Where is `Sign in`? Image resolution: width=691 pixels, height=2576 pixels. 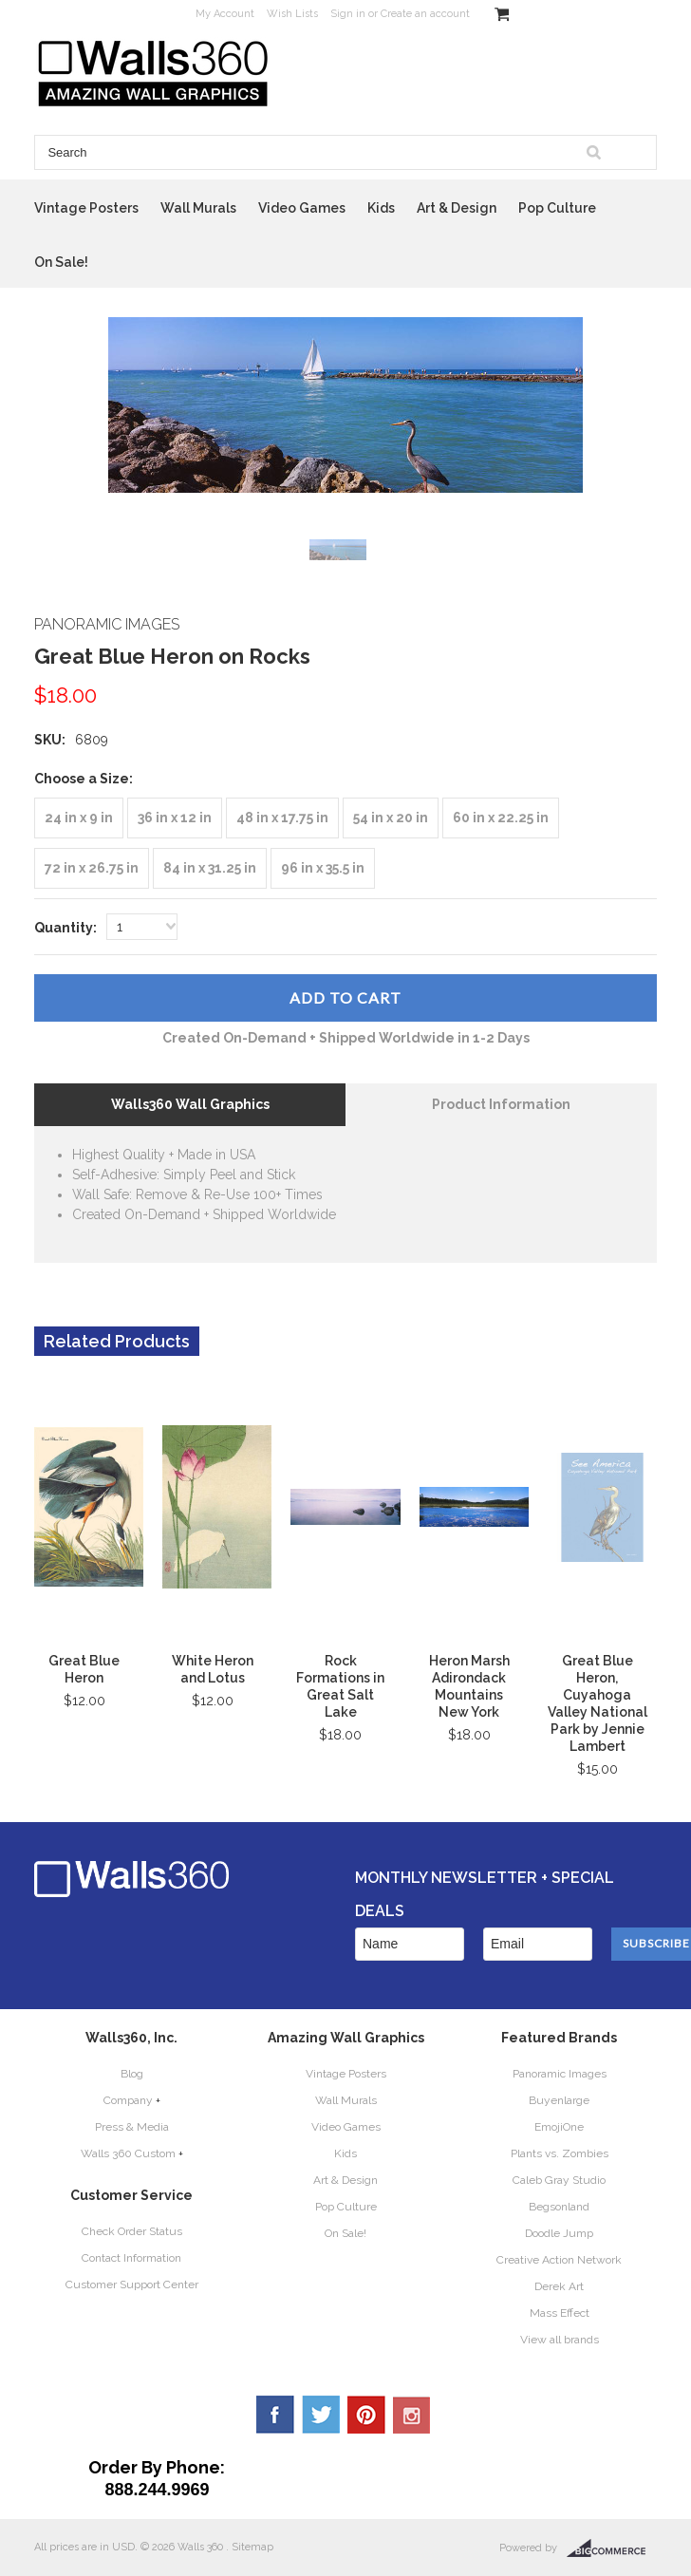
Sign in is located at coordinates (347, 14).